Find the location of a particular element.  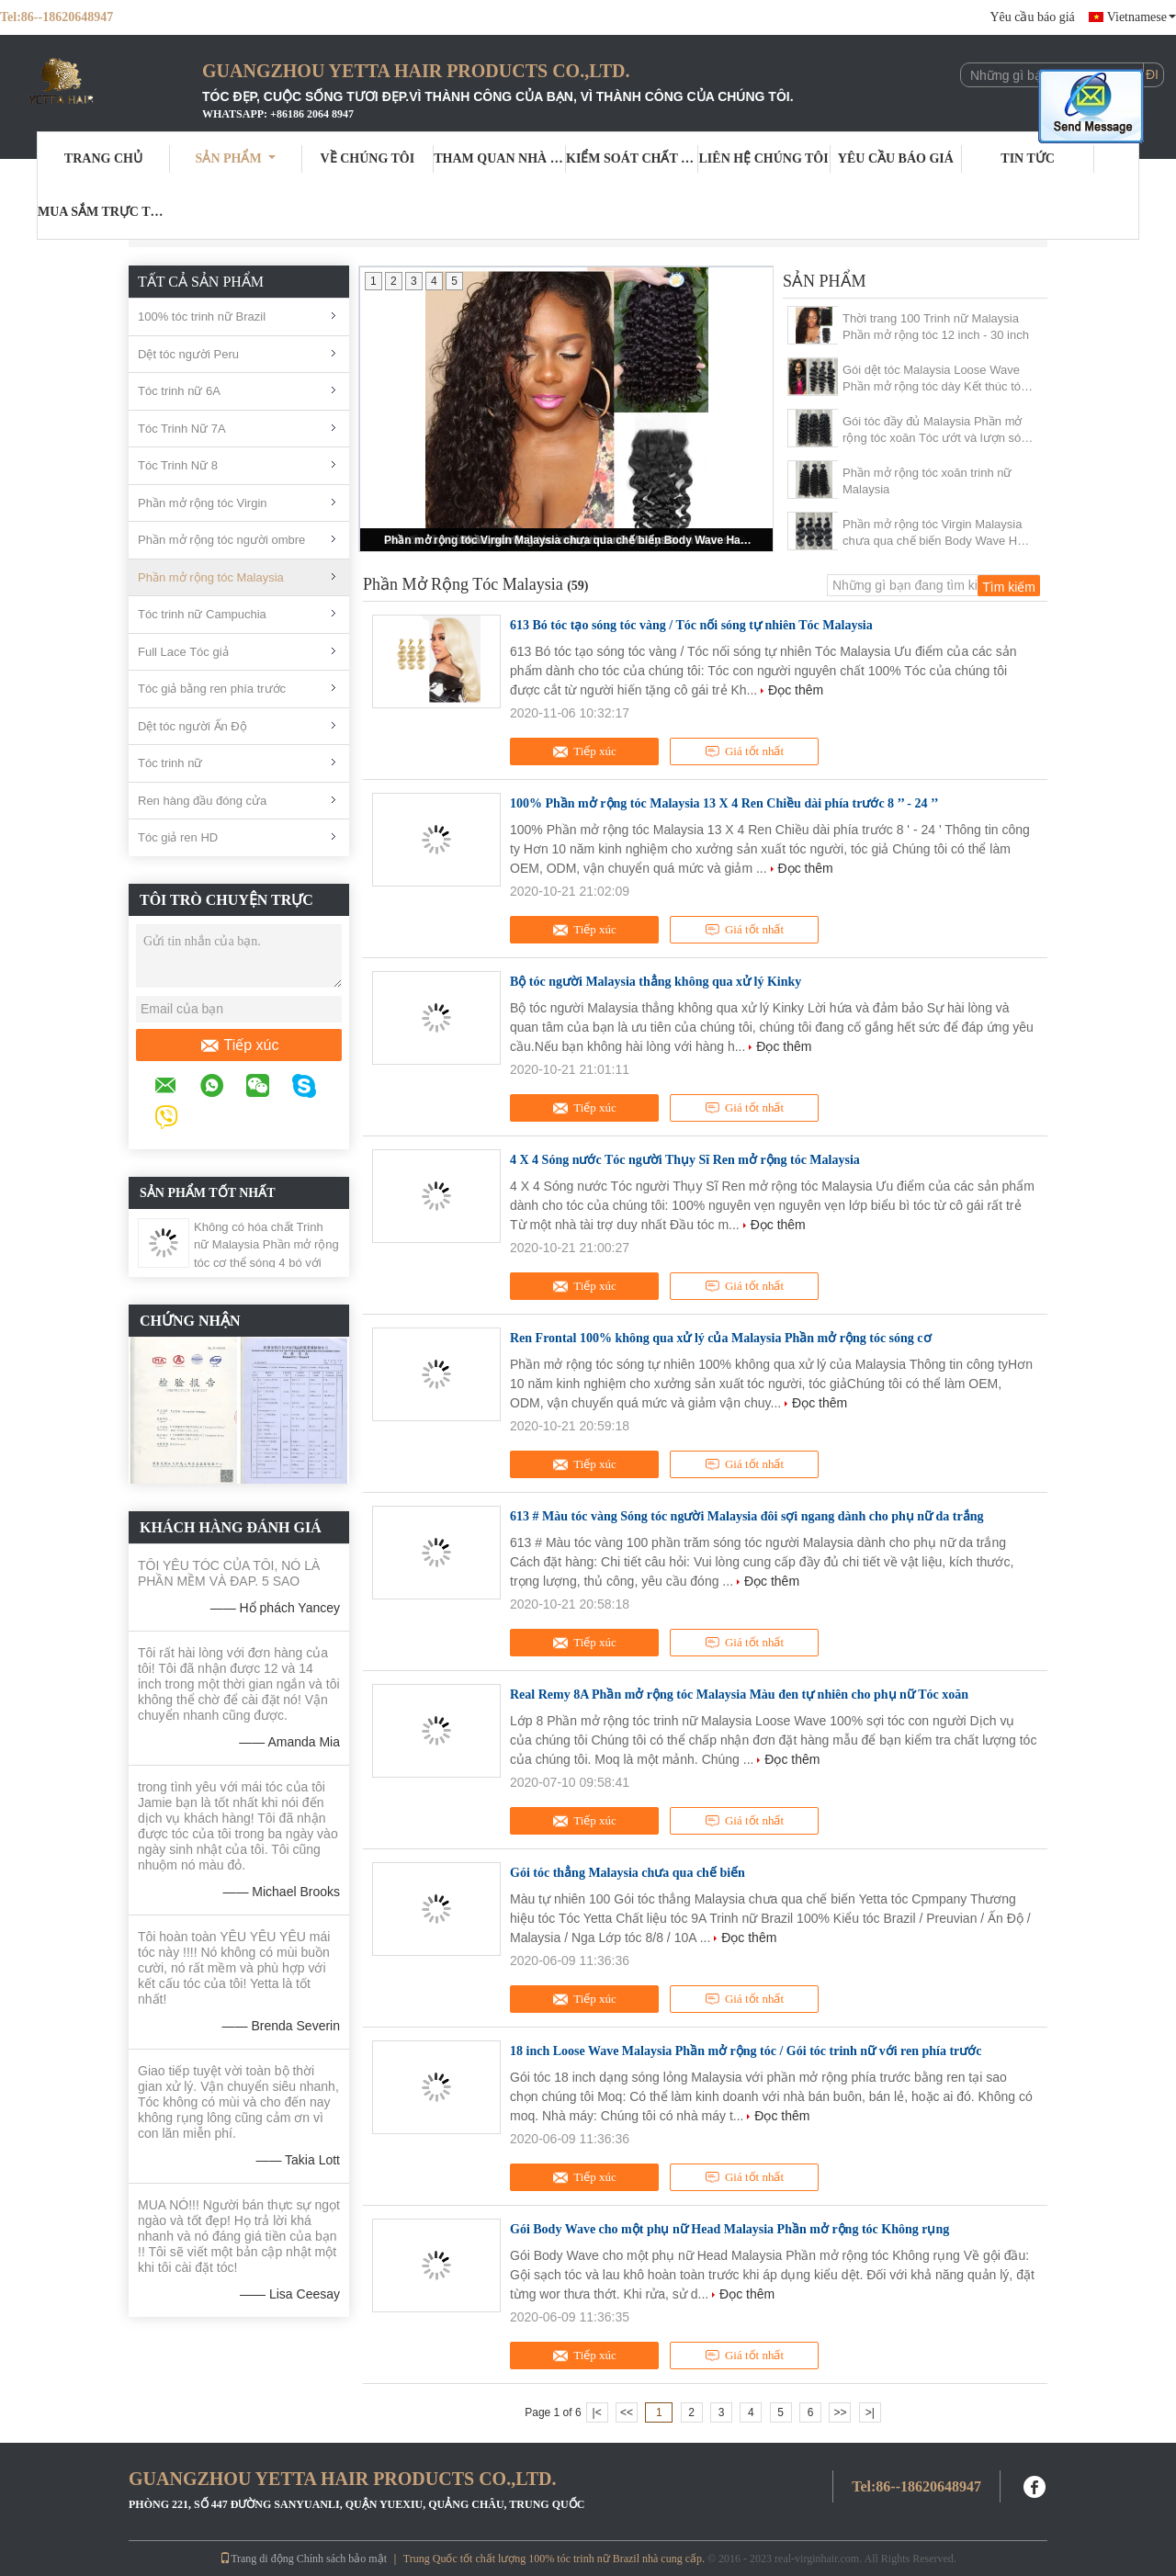

Liên hệ chúng tôi is located at coordinates (764, 158).